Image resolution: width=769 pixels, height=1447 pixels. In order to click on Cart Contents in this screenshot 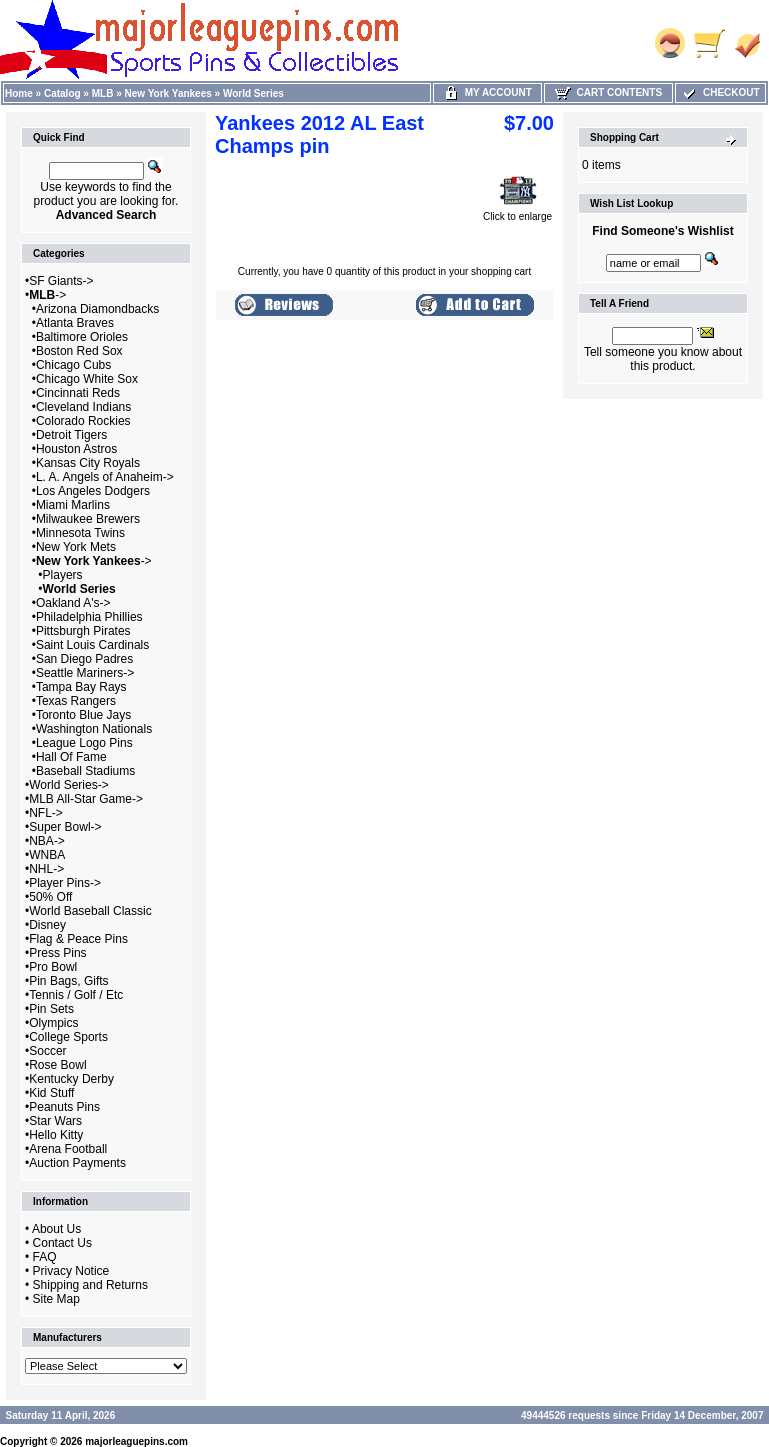, I will do `click(608, 92)`.